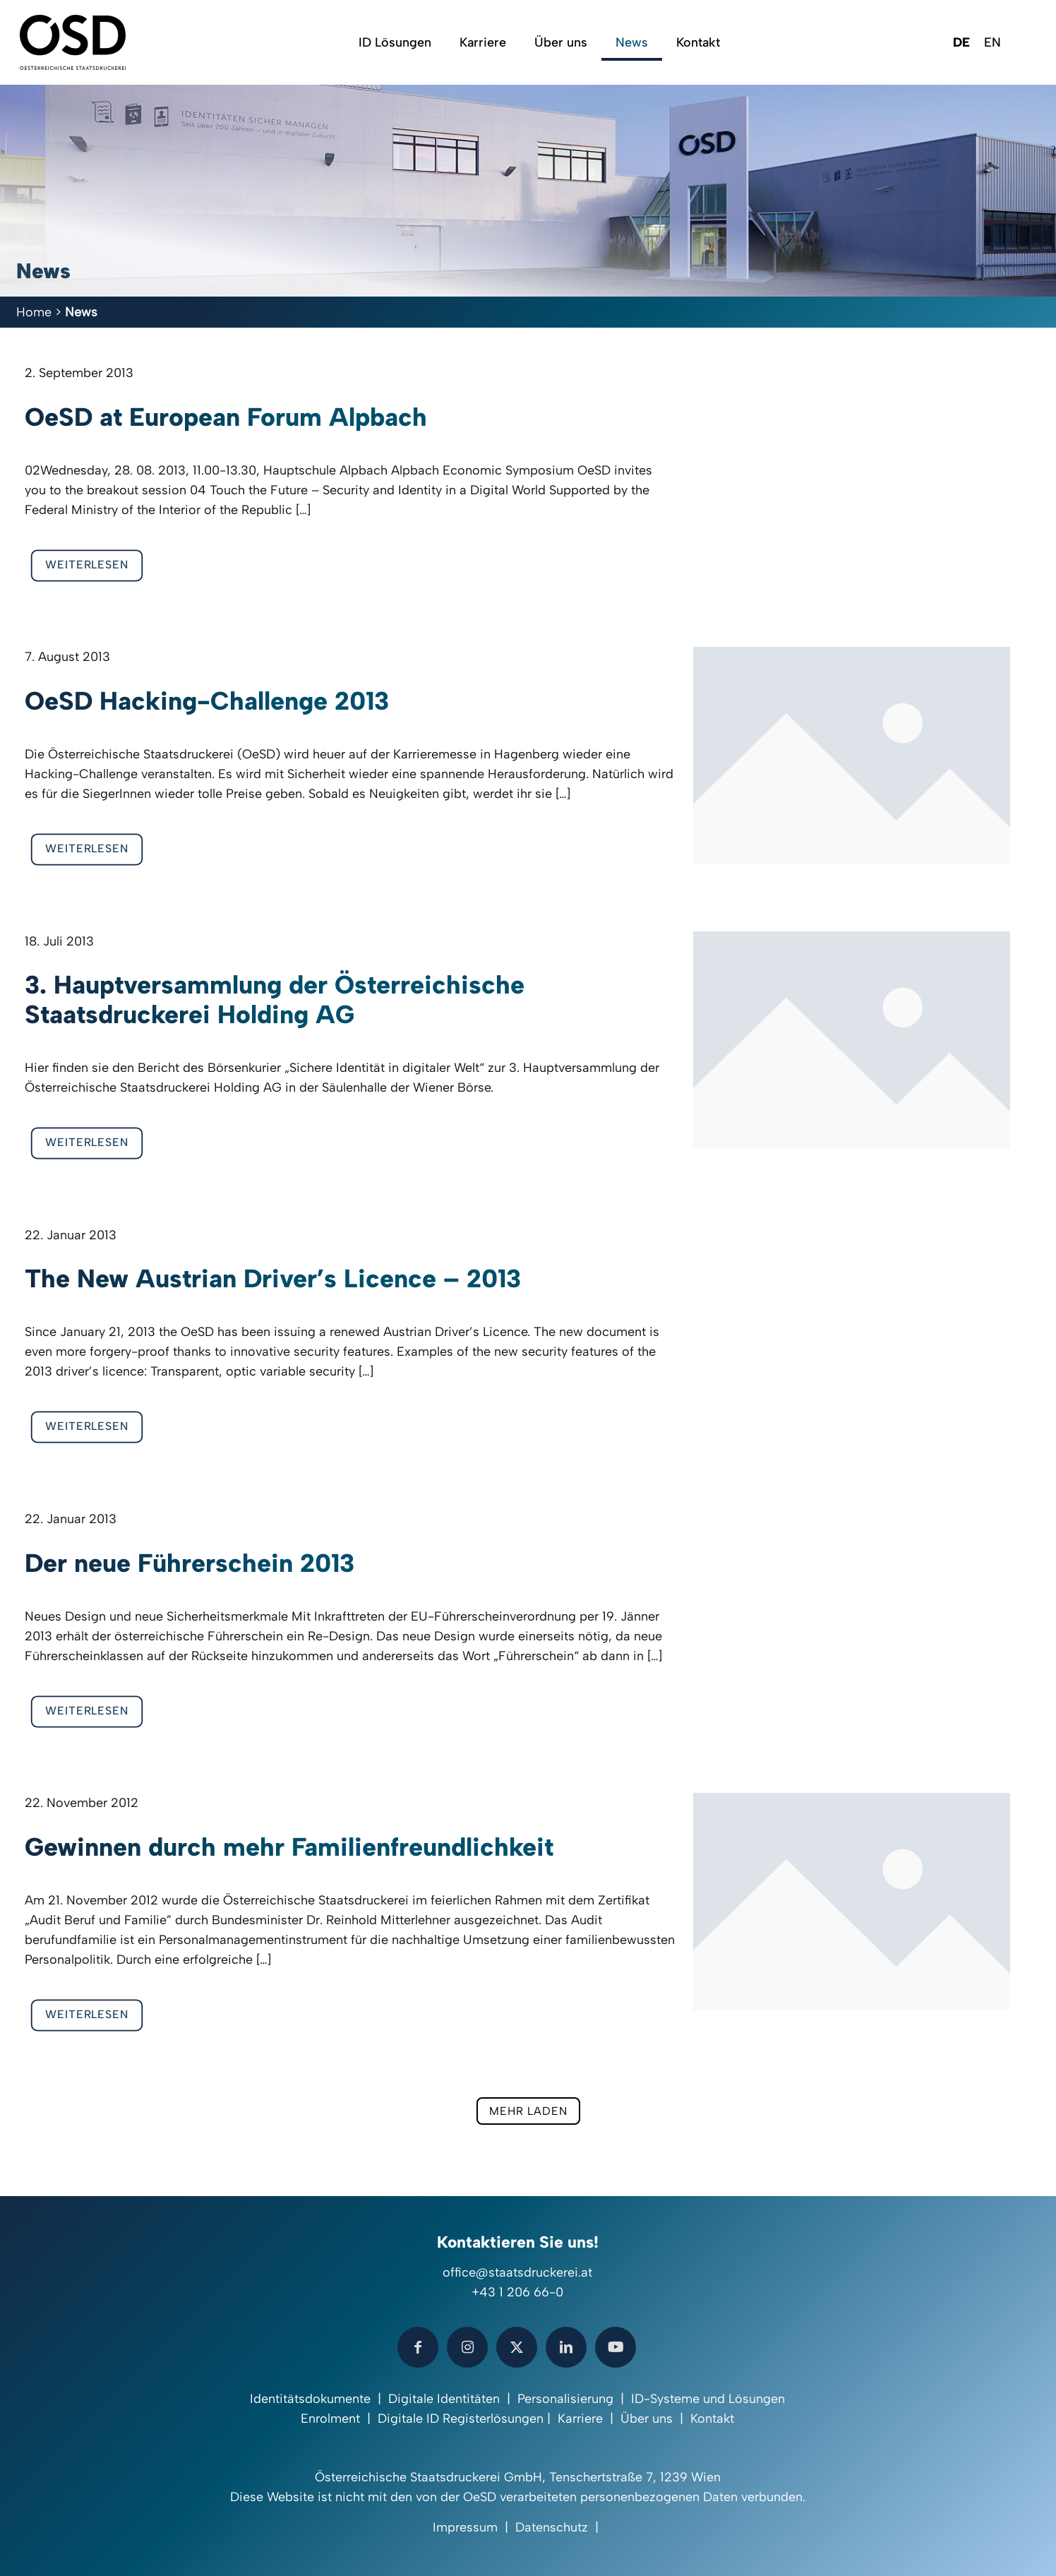  I want to click on Home, so click(34, 312).